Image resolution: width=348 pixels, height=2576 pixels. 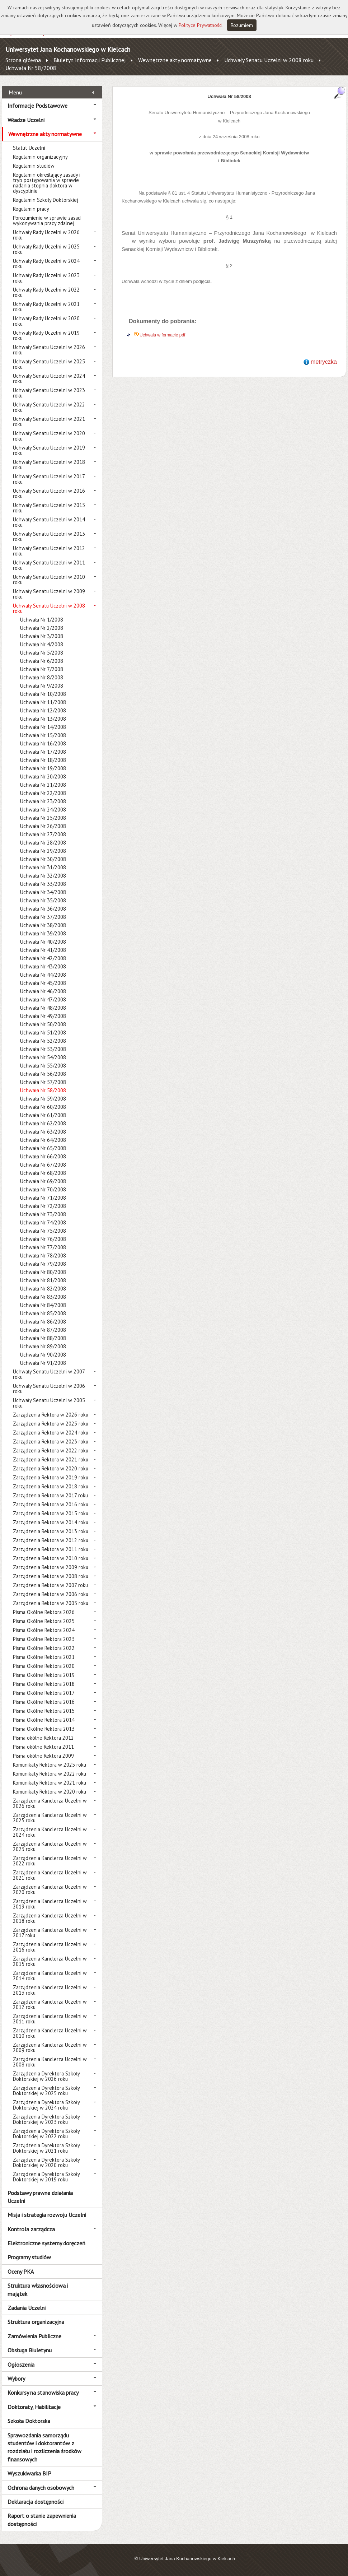 What do you see at coordinates (29, 147) in the screenshot?
I see `Statut Uczelni` at bounding box center [29, 147].